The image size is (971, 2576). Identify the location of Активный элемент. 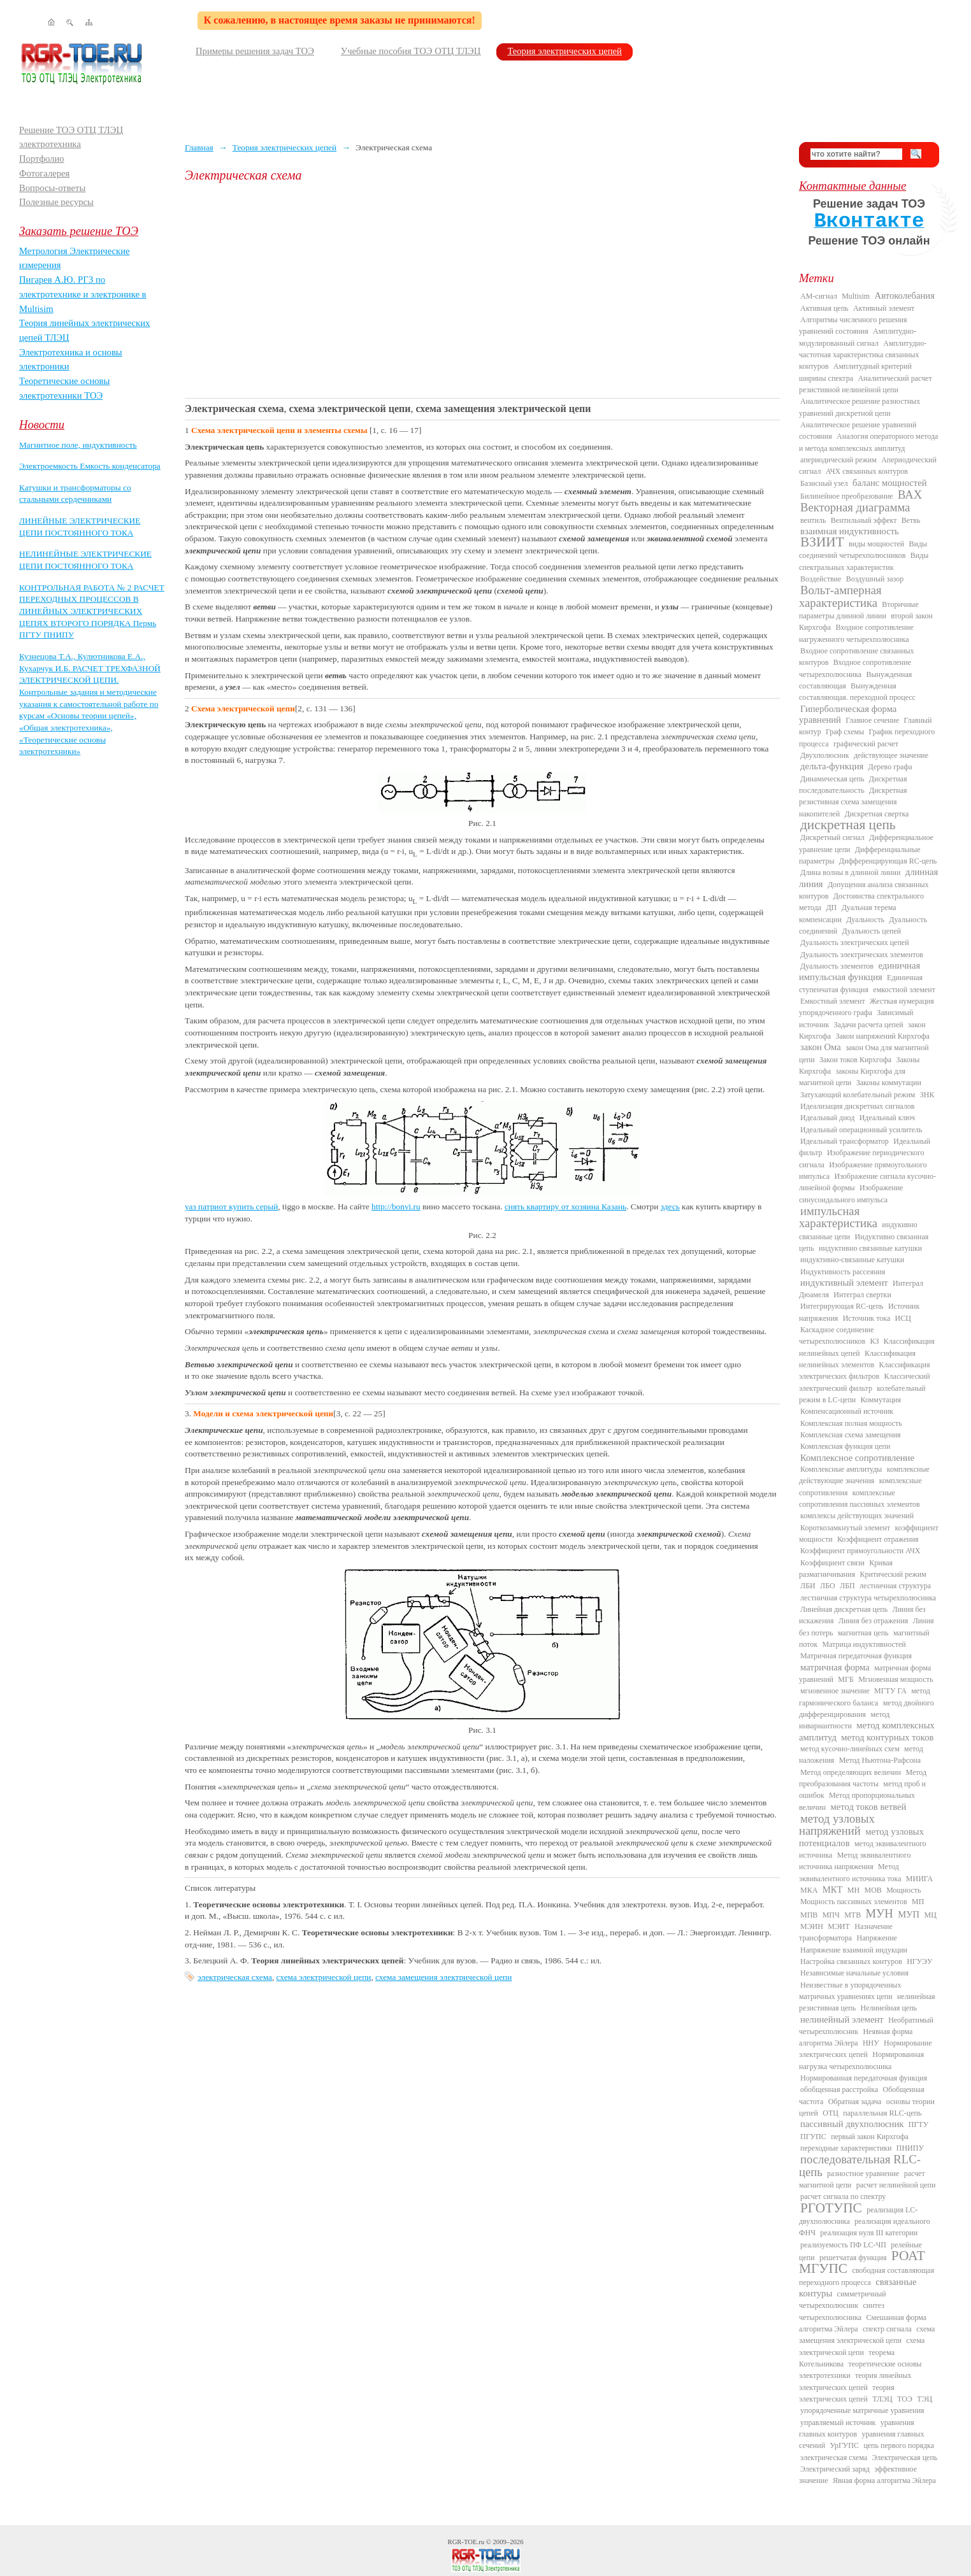
(883, 308).